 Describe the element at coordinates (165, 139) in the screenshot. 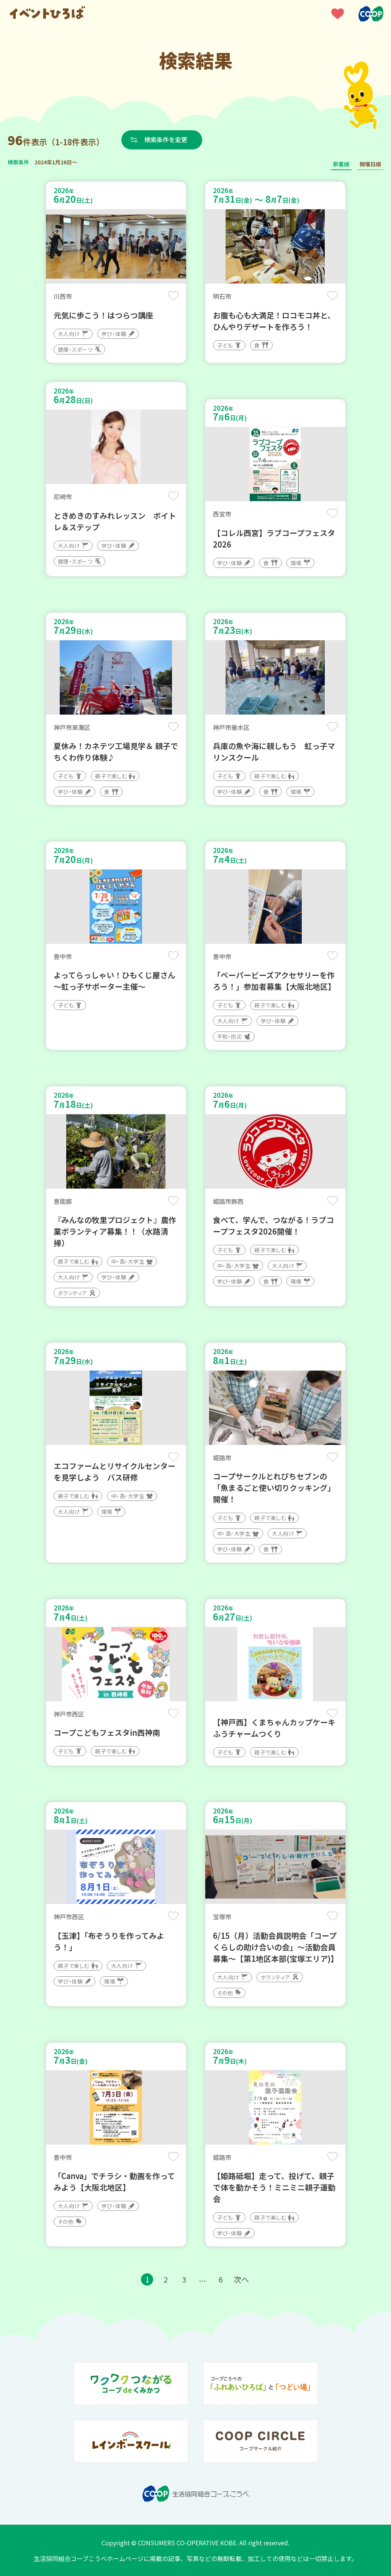

I see `検索条件を変更` at that location.